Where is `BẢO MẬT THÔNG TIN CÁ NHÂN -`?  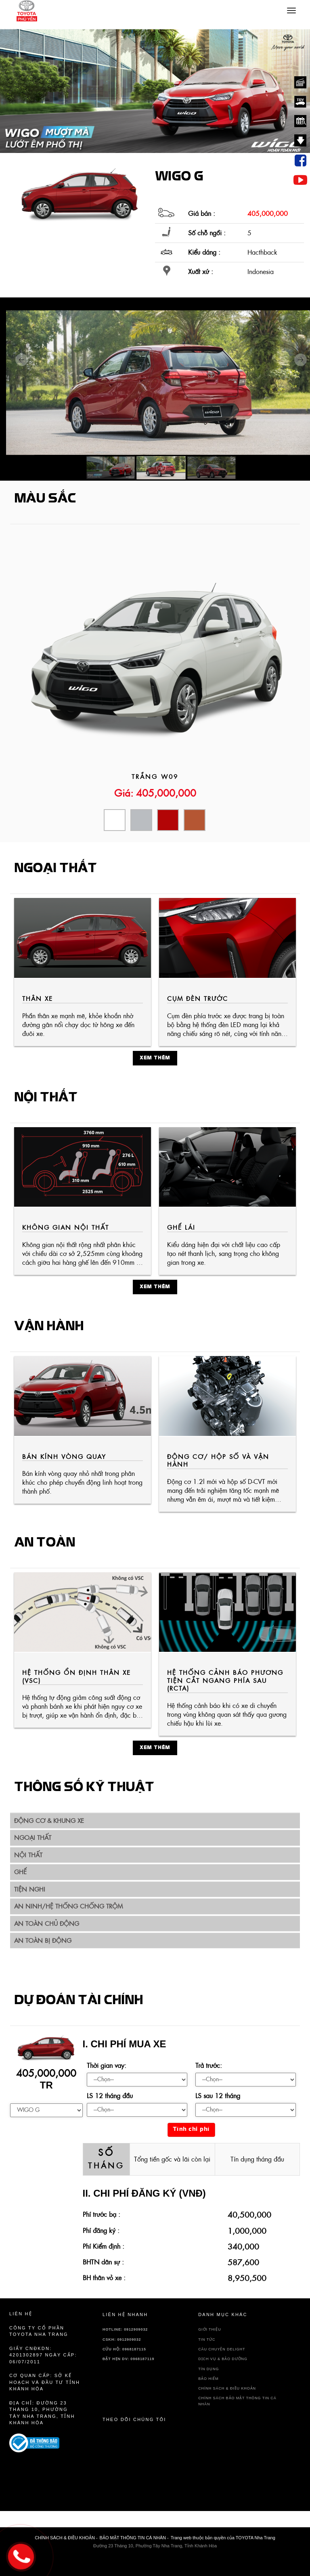 BẢO MẬT THÔNG TIN CÁ NHÂN - is located at coordinates (134, 2537).